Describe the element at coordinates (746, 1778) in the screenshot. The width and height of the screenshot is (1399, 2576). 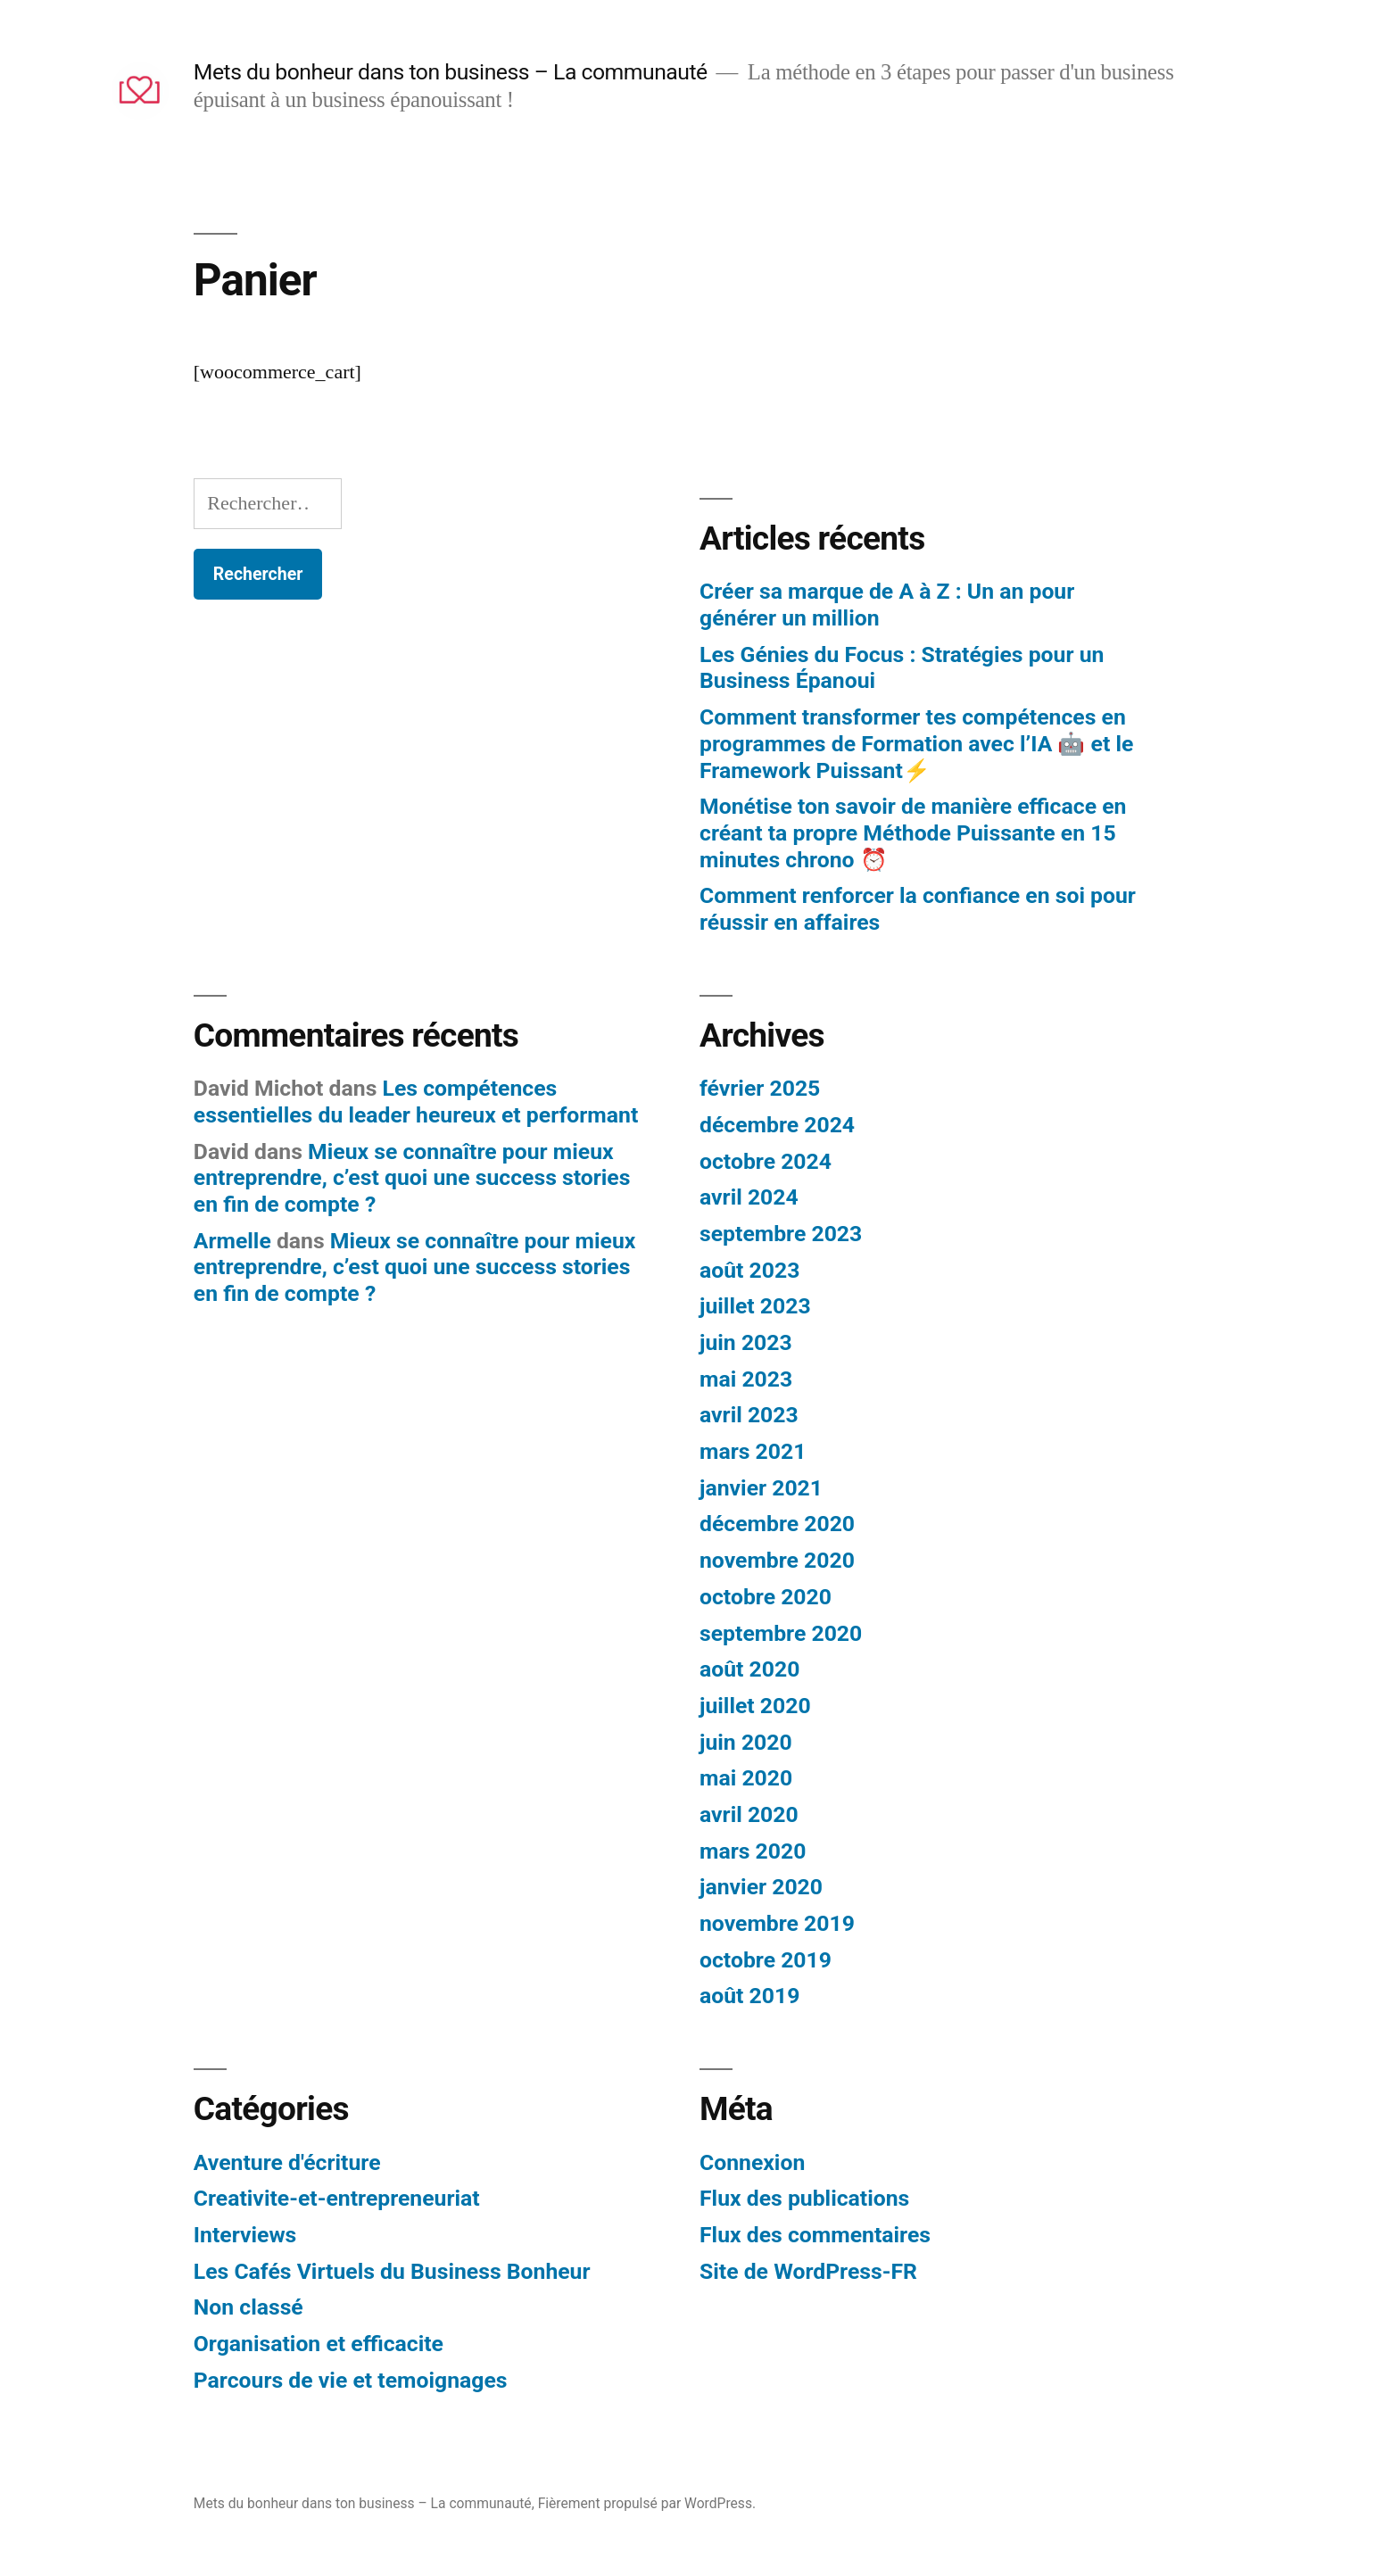
I see `mai 2020` at that location.